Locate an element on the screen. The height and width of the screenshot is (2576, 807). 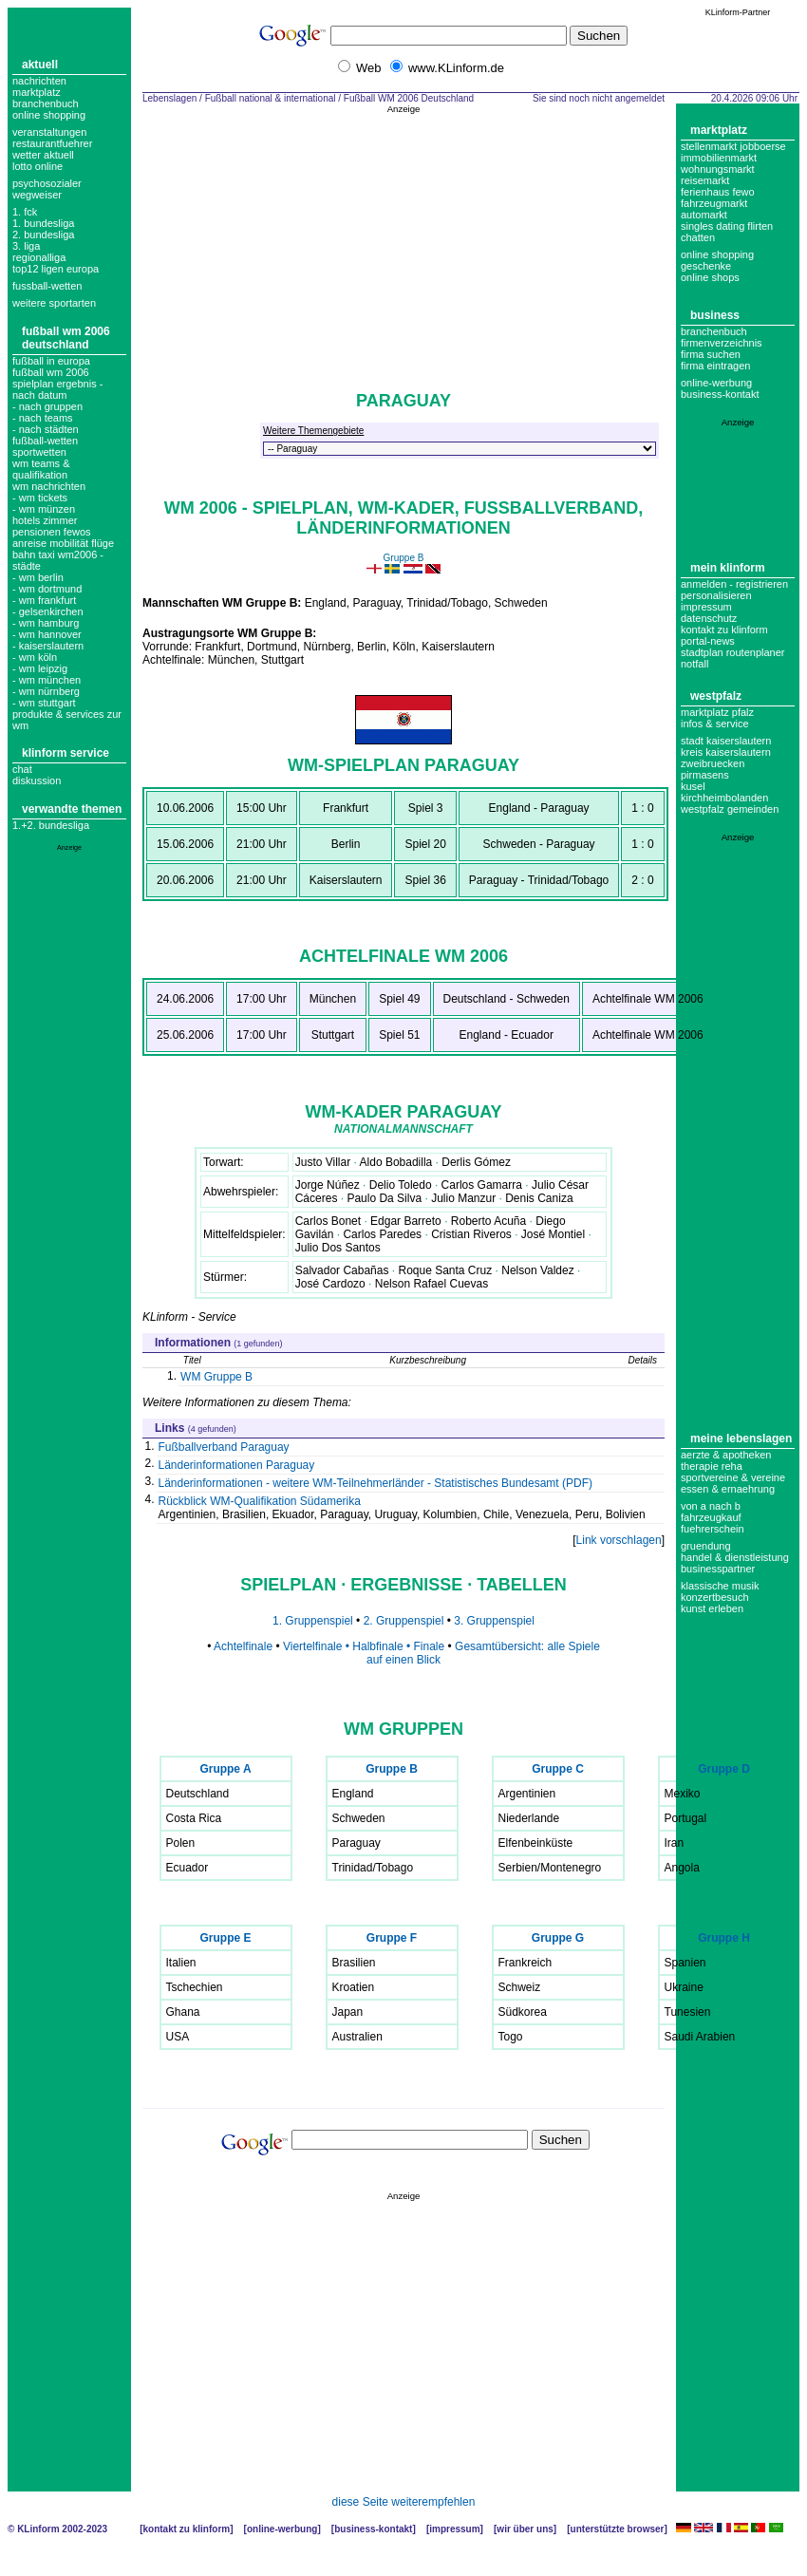
Wir über uns is located at coordinates (525, 2529).